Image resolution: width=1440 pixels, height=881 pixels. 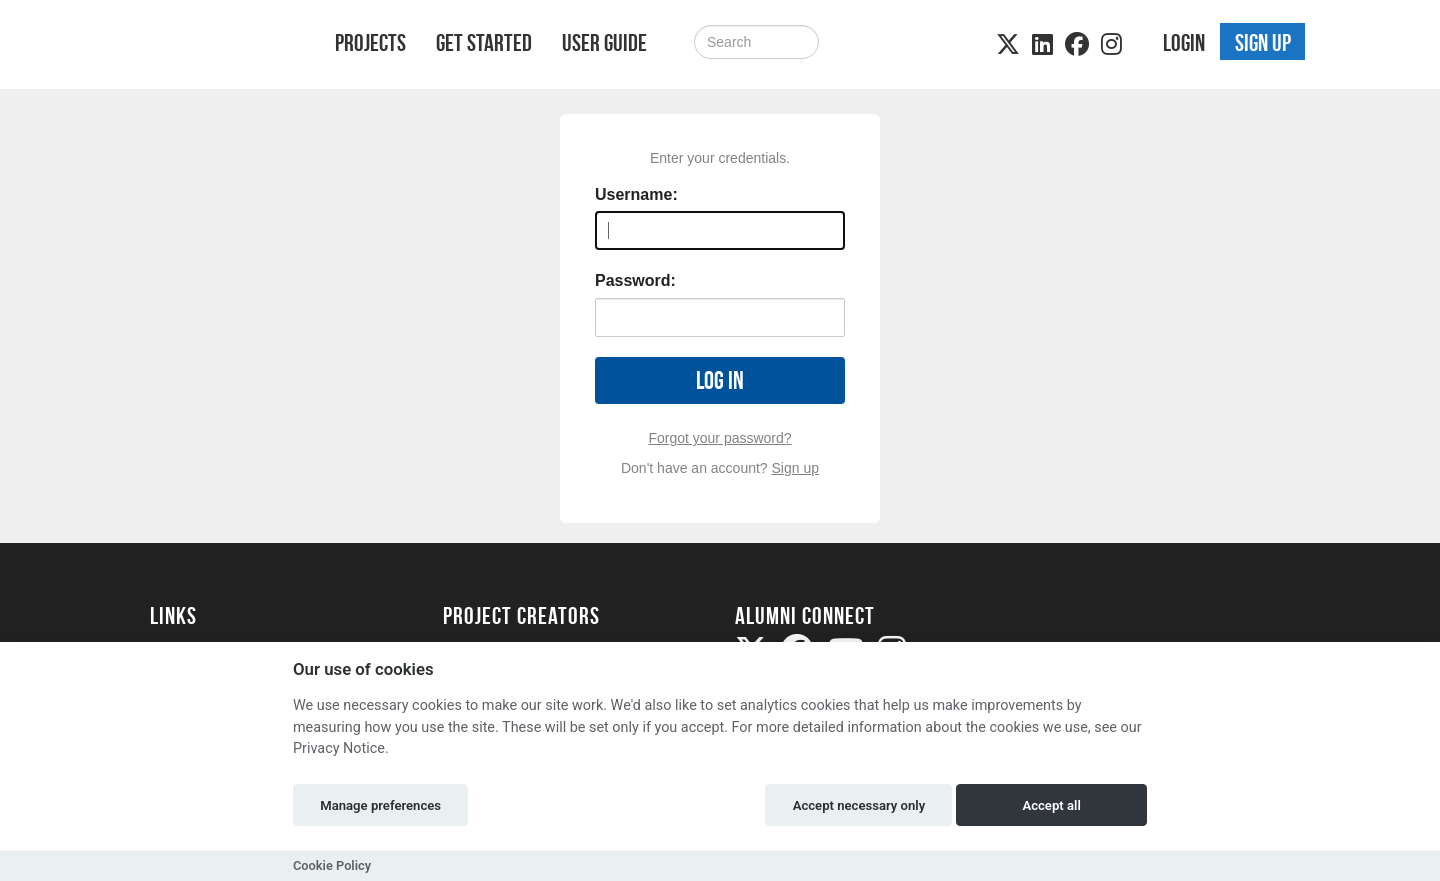 I want to click on Password:, so click(x=635, y=280).